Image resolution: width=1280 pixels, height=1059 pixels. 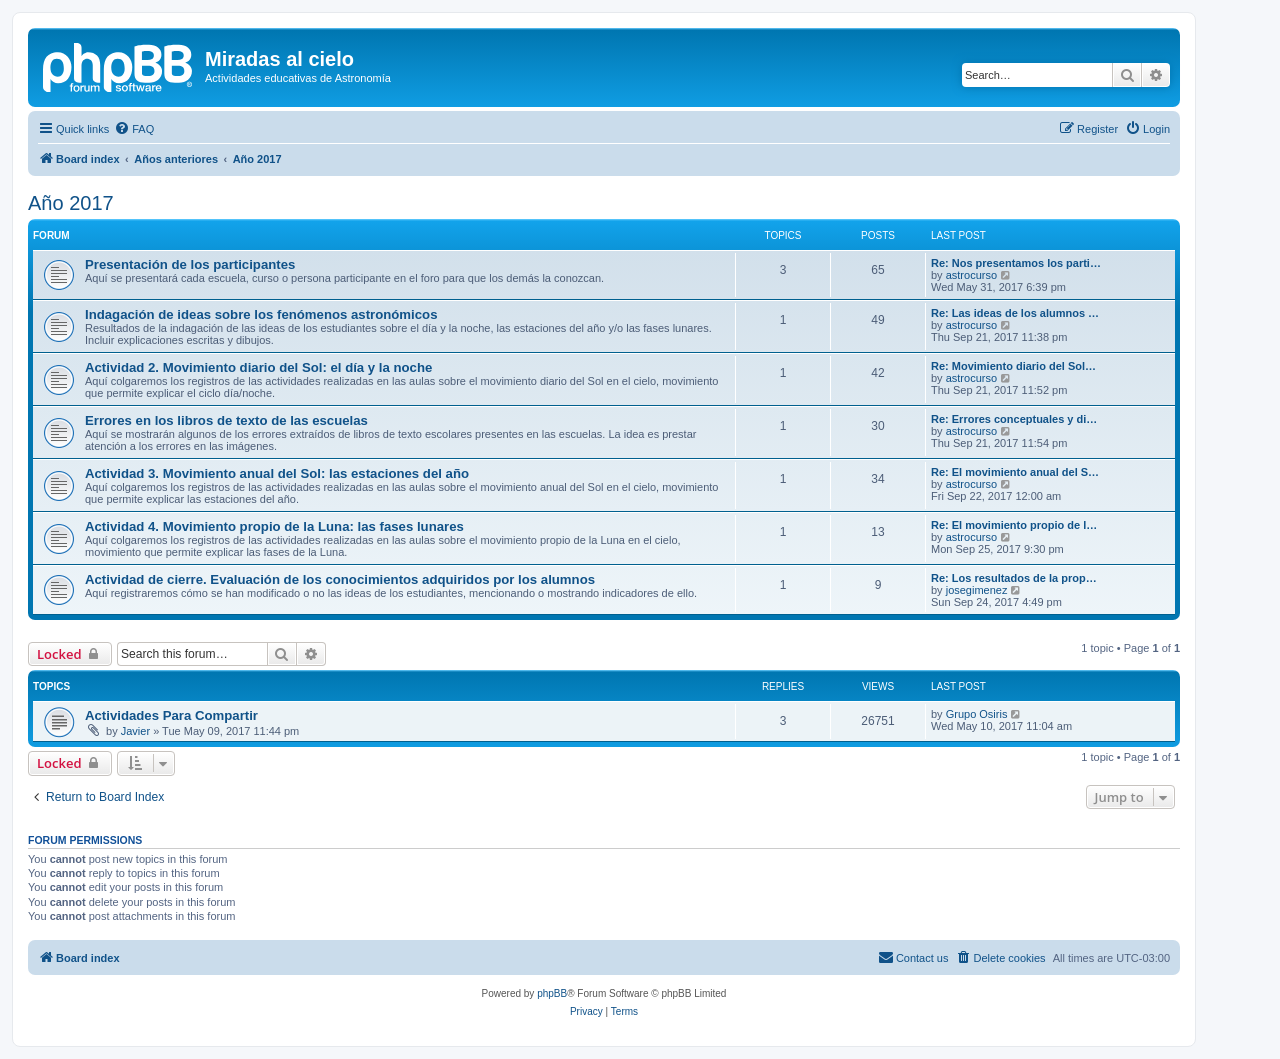 I want to click on Grupo Osiris, so click(x=977, y=714).